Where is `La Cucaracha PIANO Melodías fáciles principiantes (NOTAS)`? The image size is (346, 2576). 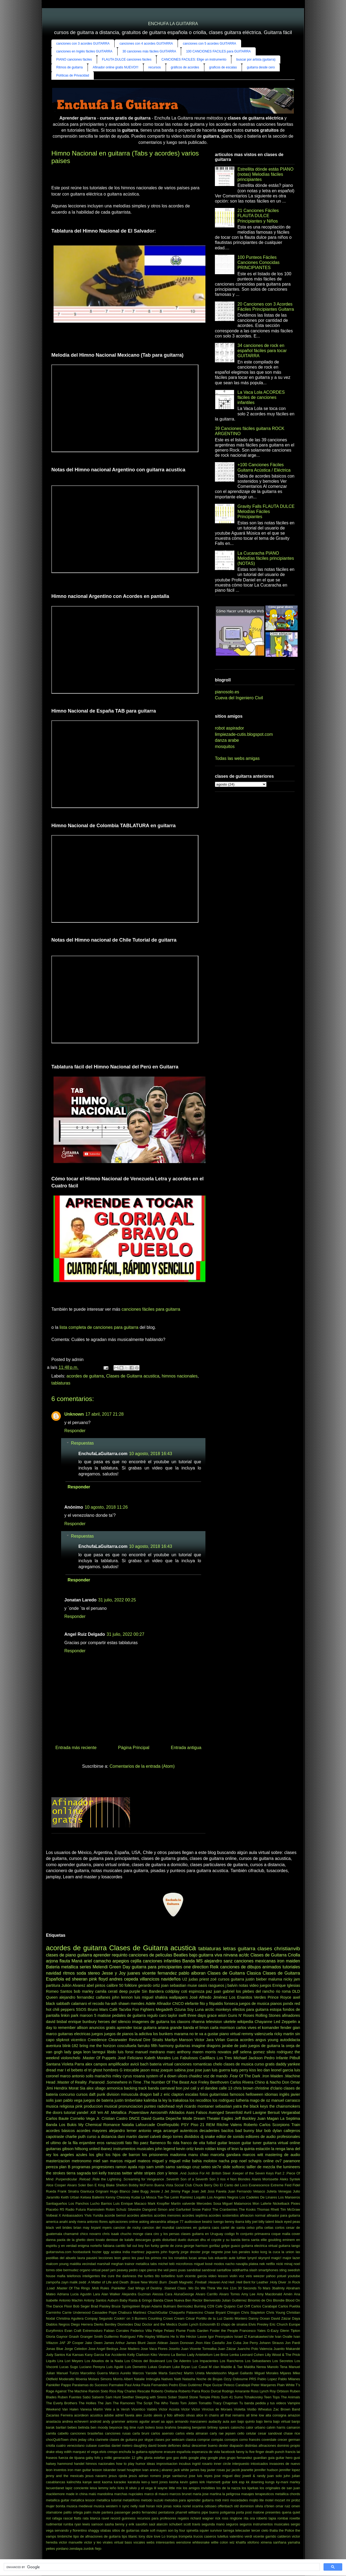
La Cucaracha PIANO Melodías fáciles principiantes (NOTAS) is located at coordinates (265, 558).